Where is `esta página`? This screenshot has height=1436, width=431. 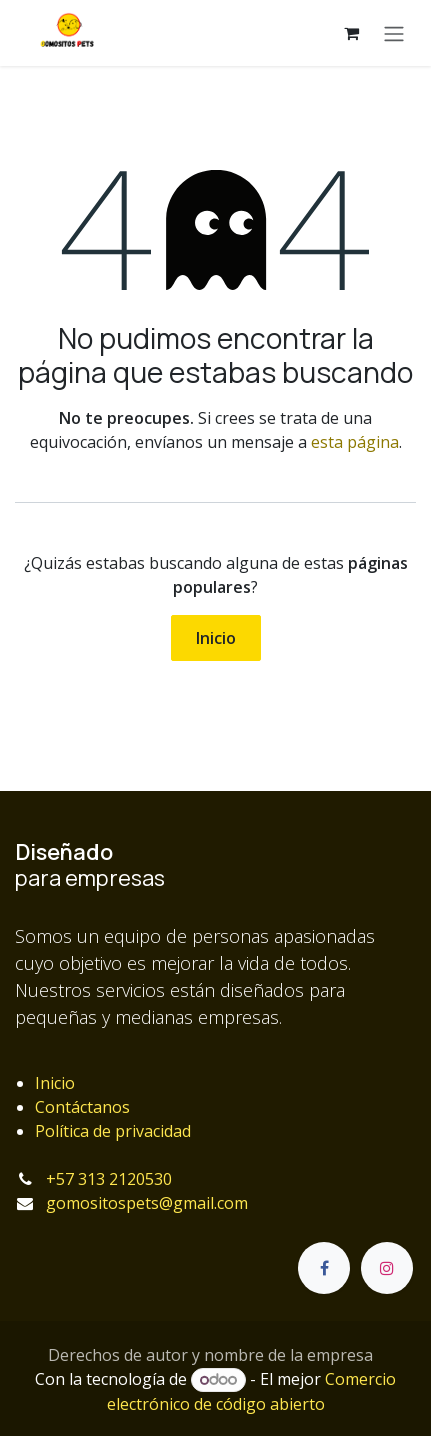 esta página is located at coordinates (355, 442).